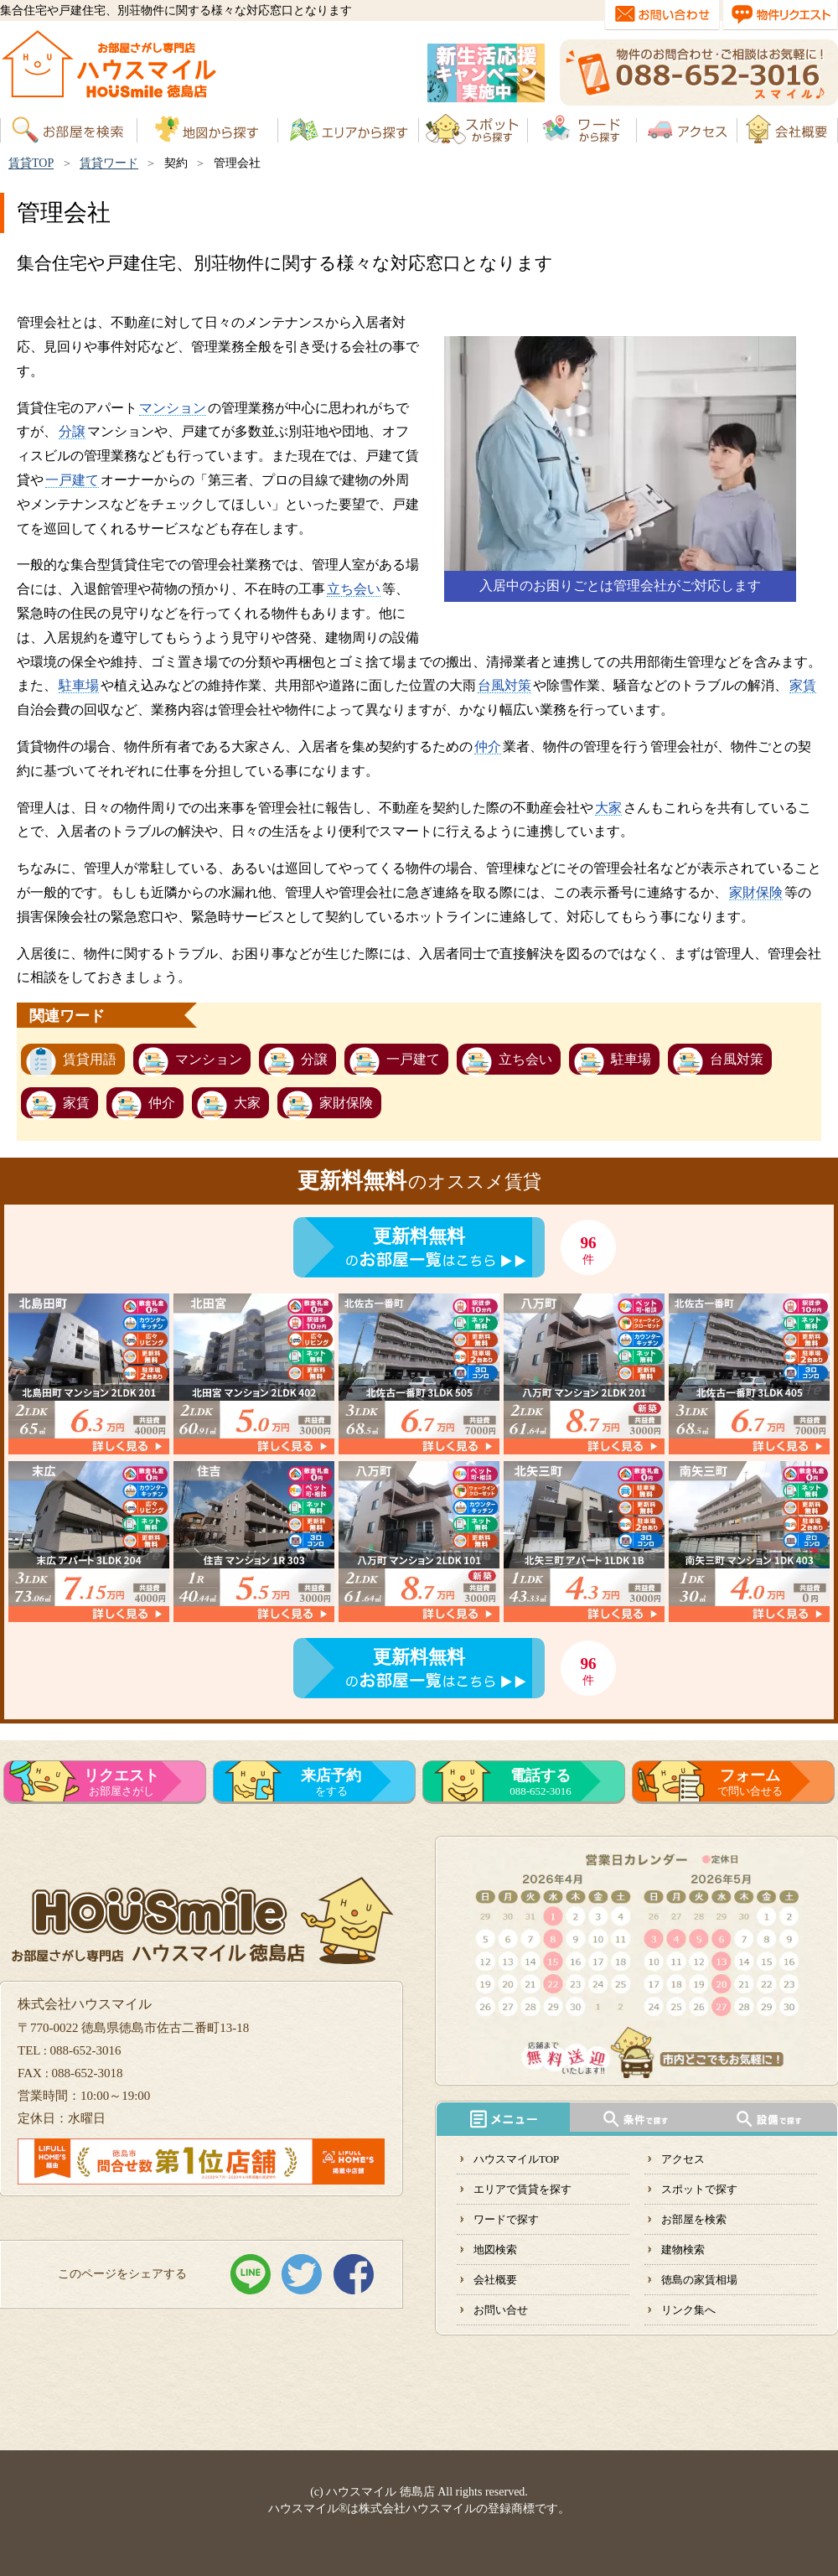  Describe the element at coordinates (89, 1059) in the screenshot. I see `賃貸用語` at that location.